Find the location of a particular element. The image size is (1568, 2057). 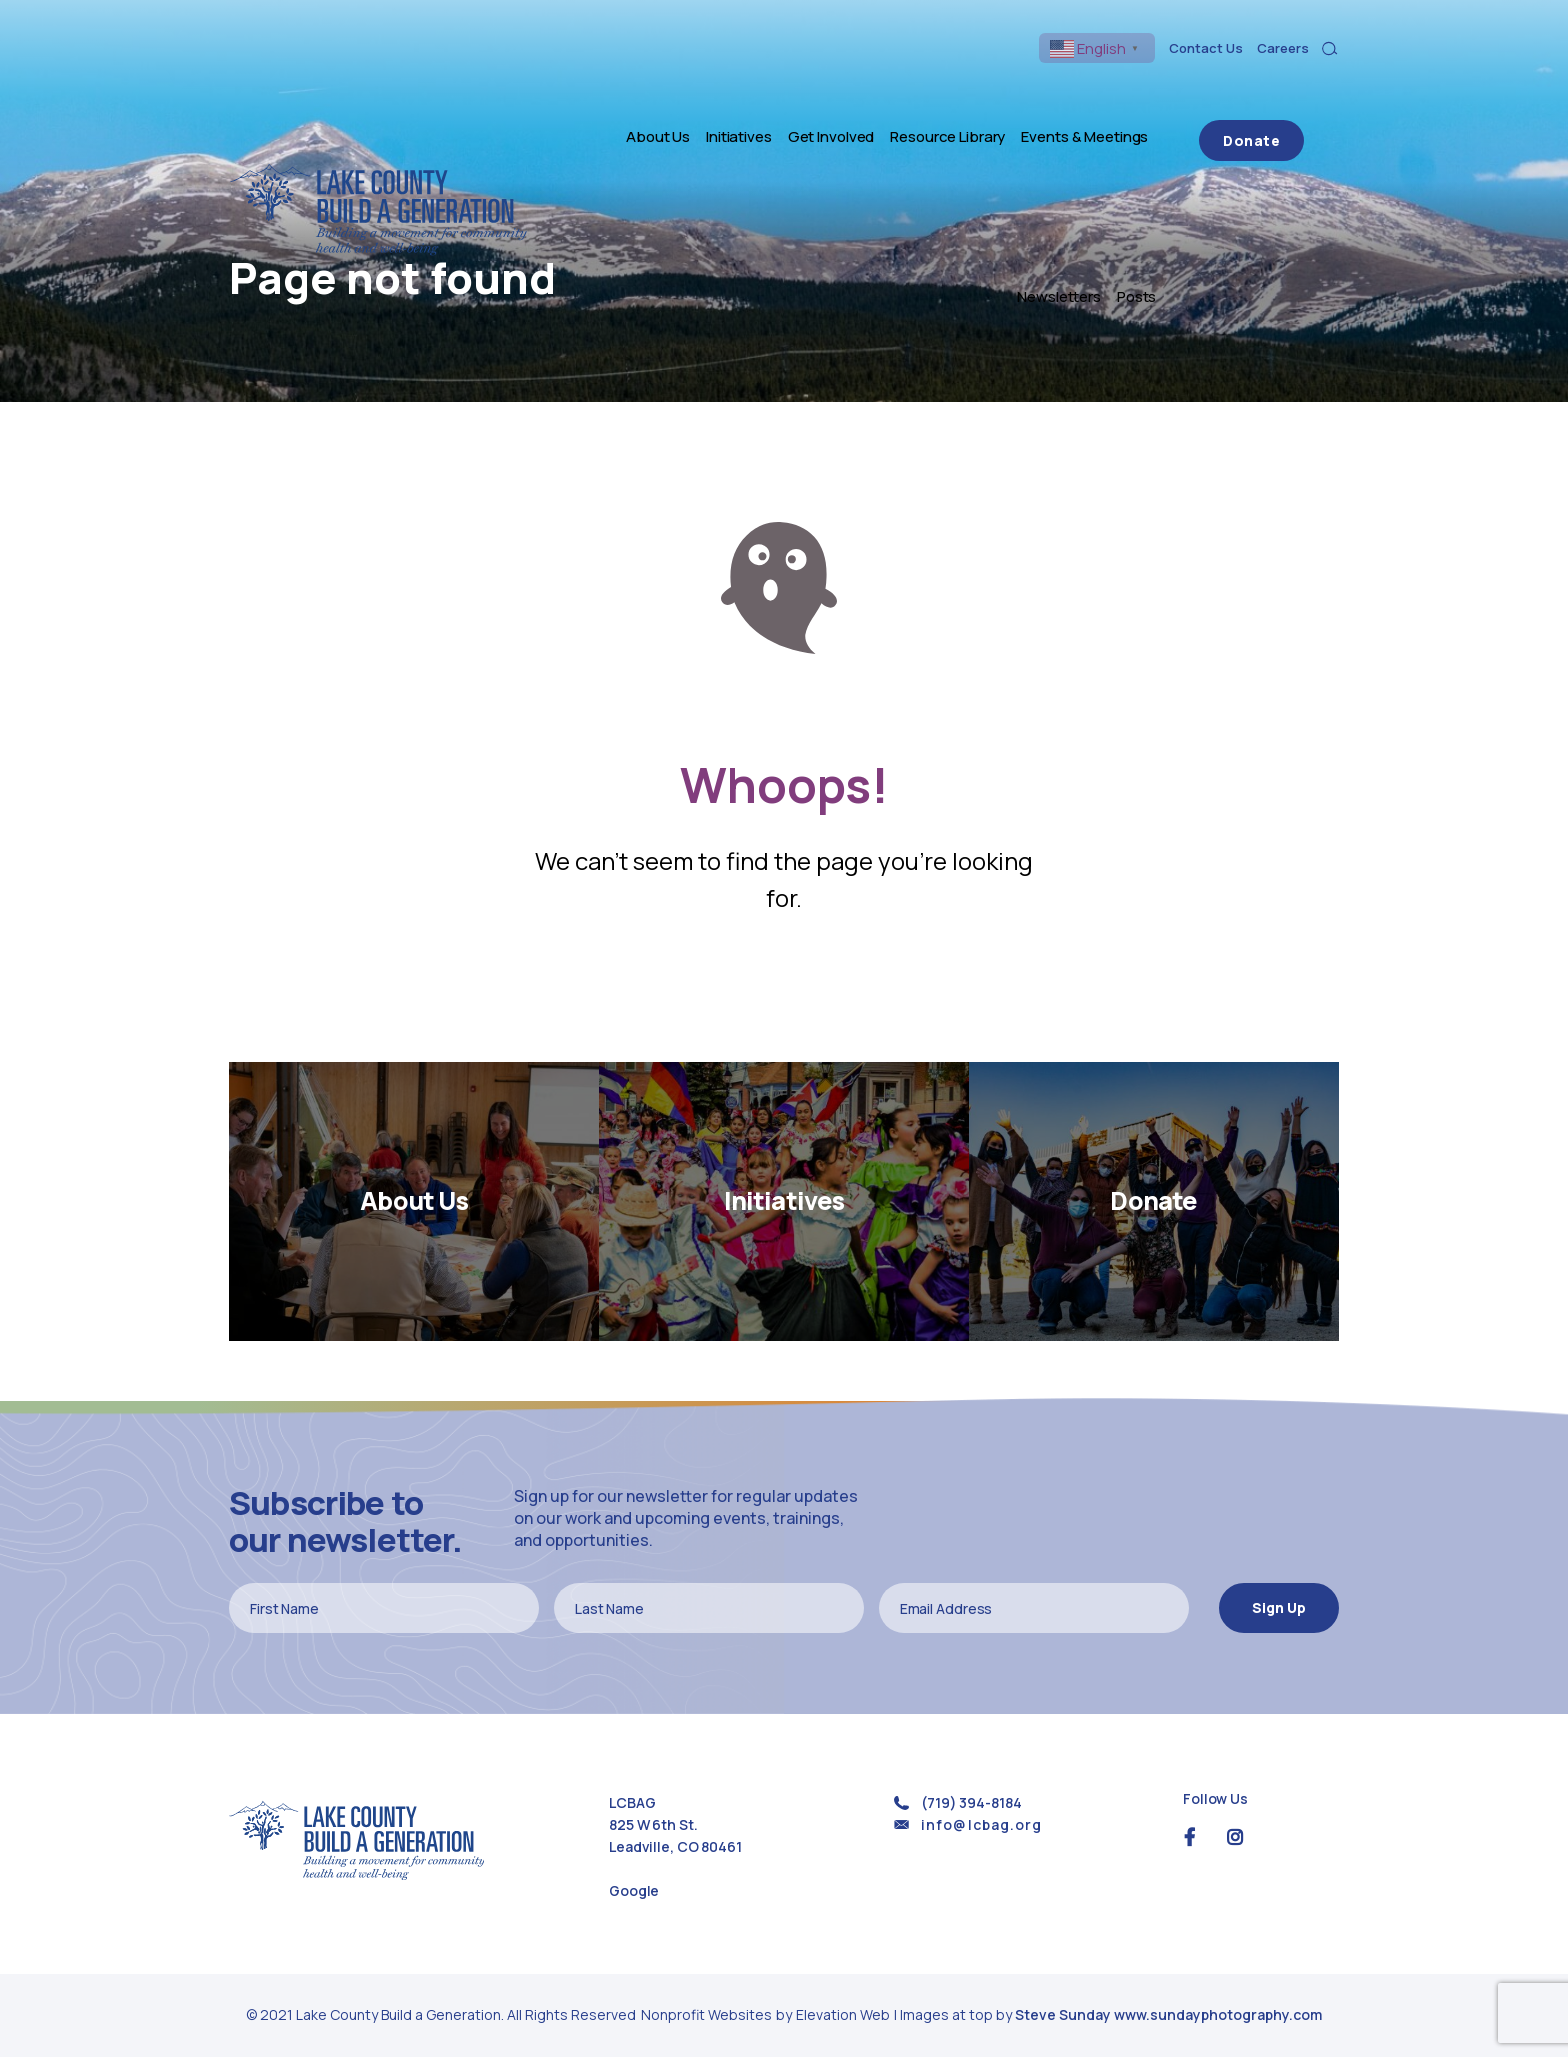

Google is located at coordinates (634, 1890).